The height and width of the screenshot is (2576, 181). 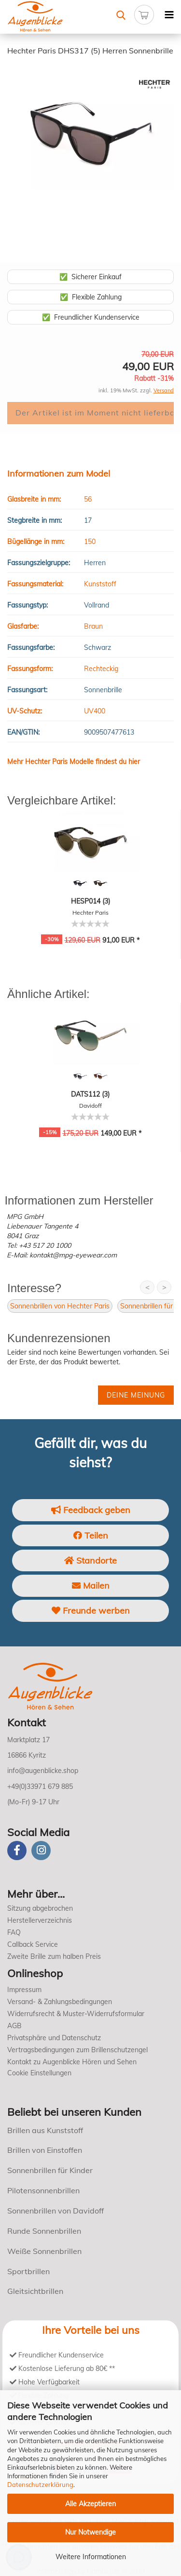 I want to click on Brillen von Einstoffen, so click(x=44, y=2150).